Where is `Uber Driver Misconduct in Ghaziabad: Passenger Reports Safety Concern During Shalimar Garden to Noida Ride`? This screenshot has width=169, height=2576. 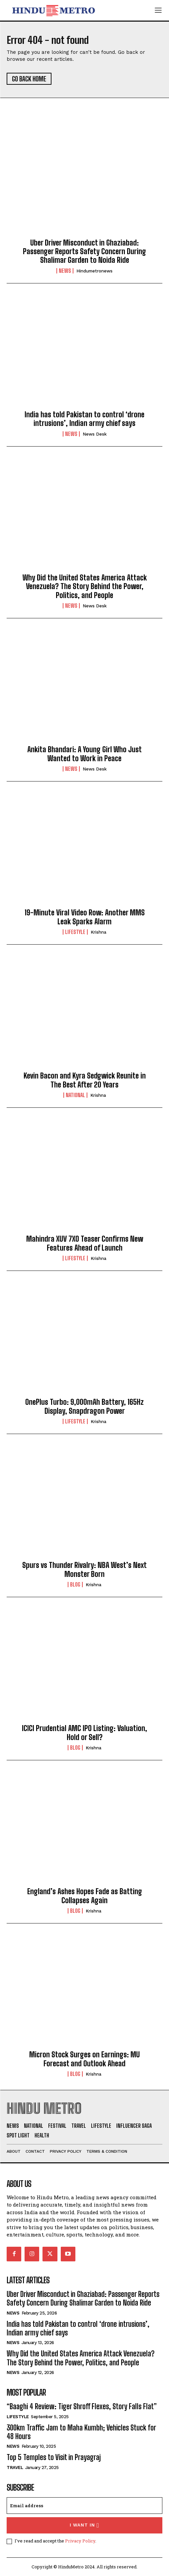 Uber Driver Misconduct in Ghaziabad: Passenger Reports Safety Concern During Shalimar Garden to Noida Ride is located at coordinates (84, 251).